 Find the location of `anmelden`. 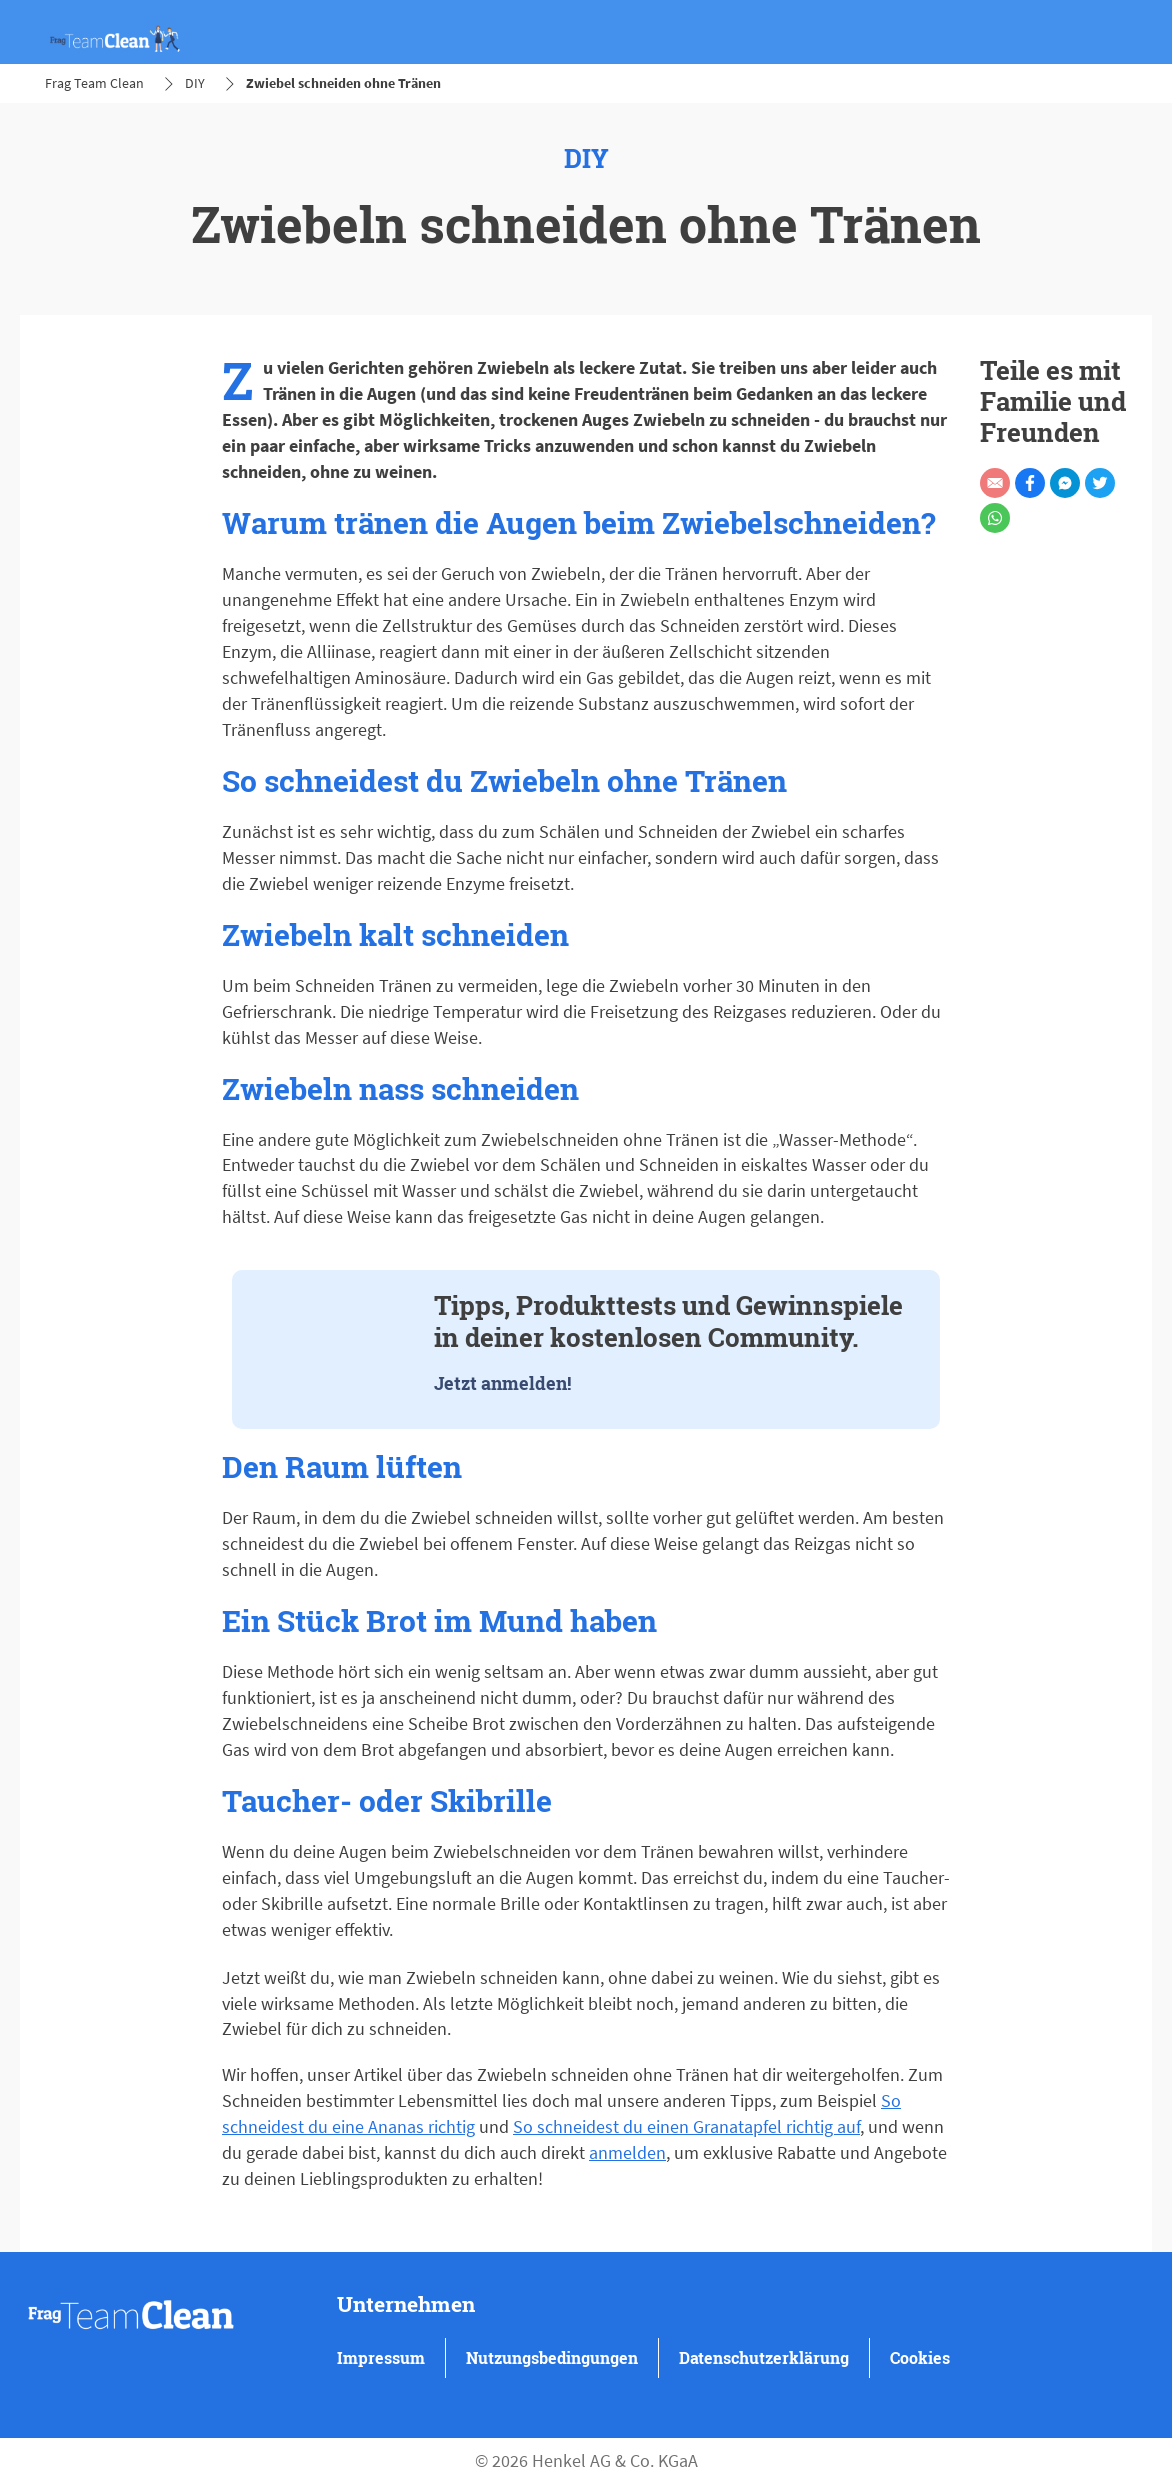

anmelden is located at coordinates (627, 2152).